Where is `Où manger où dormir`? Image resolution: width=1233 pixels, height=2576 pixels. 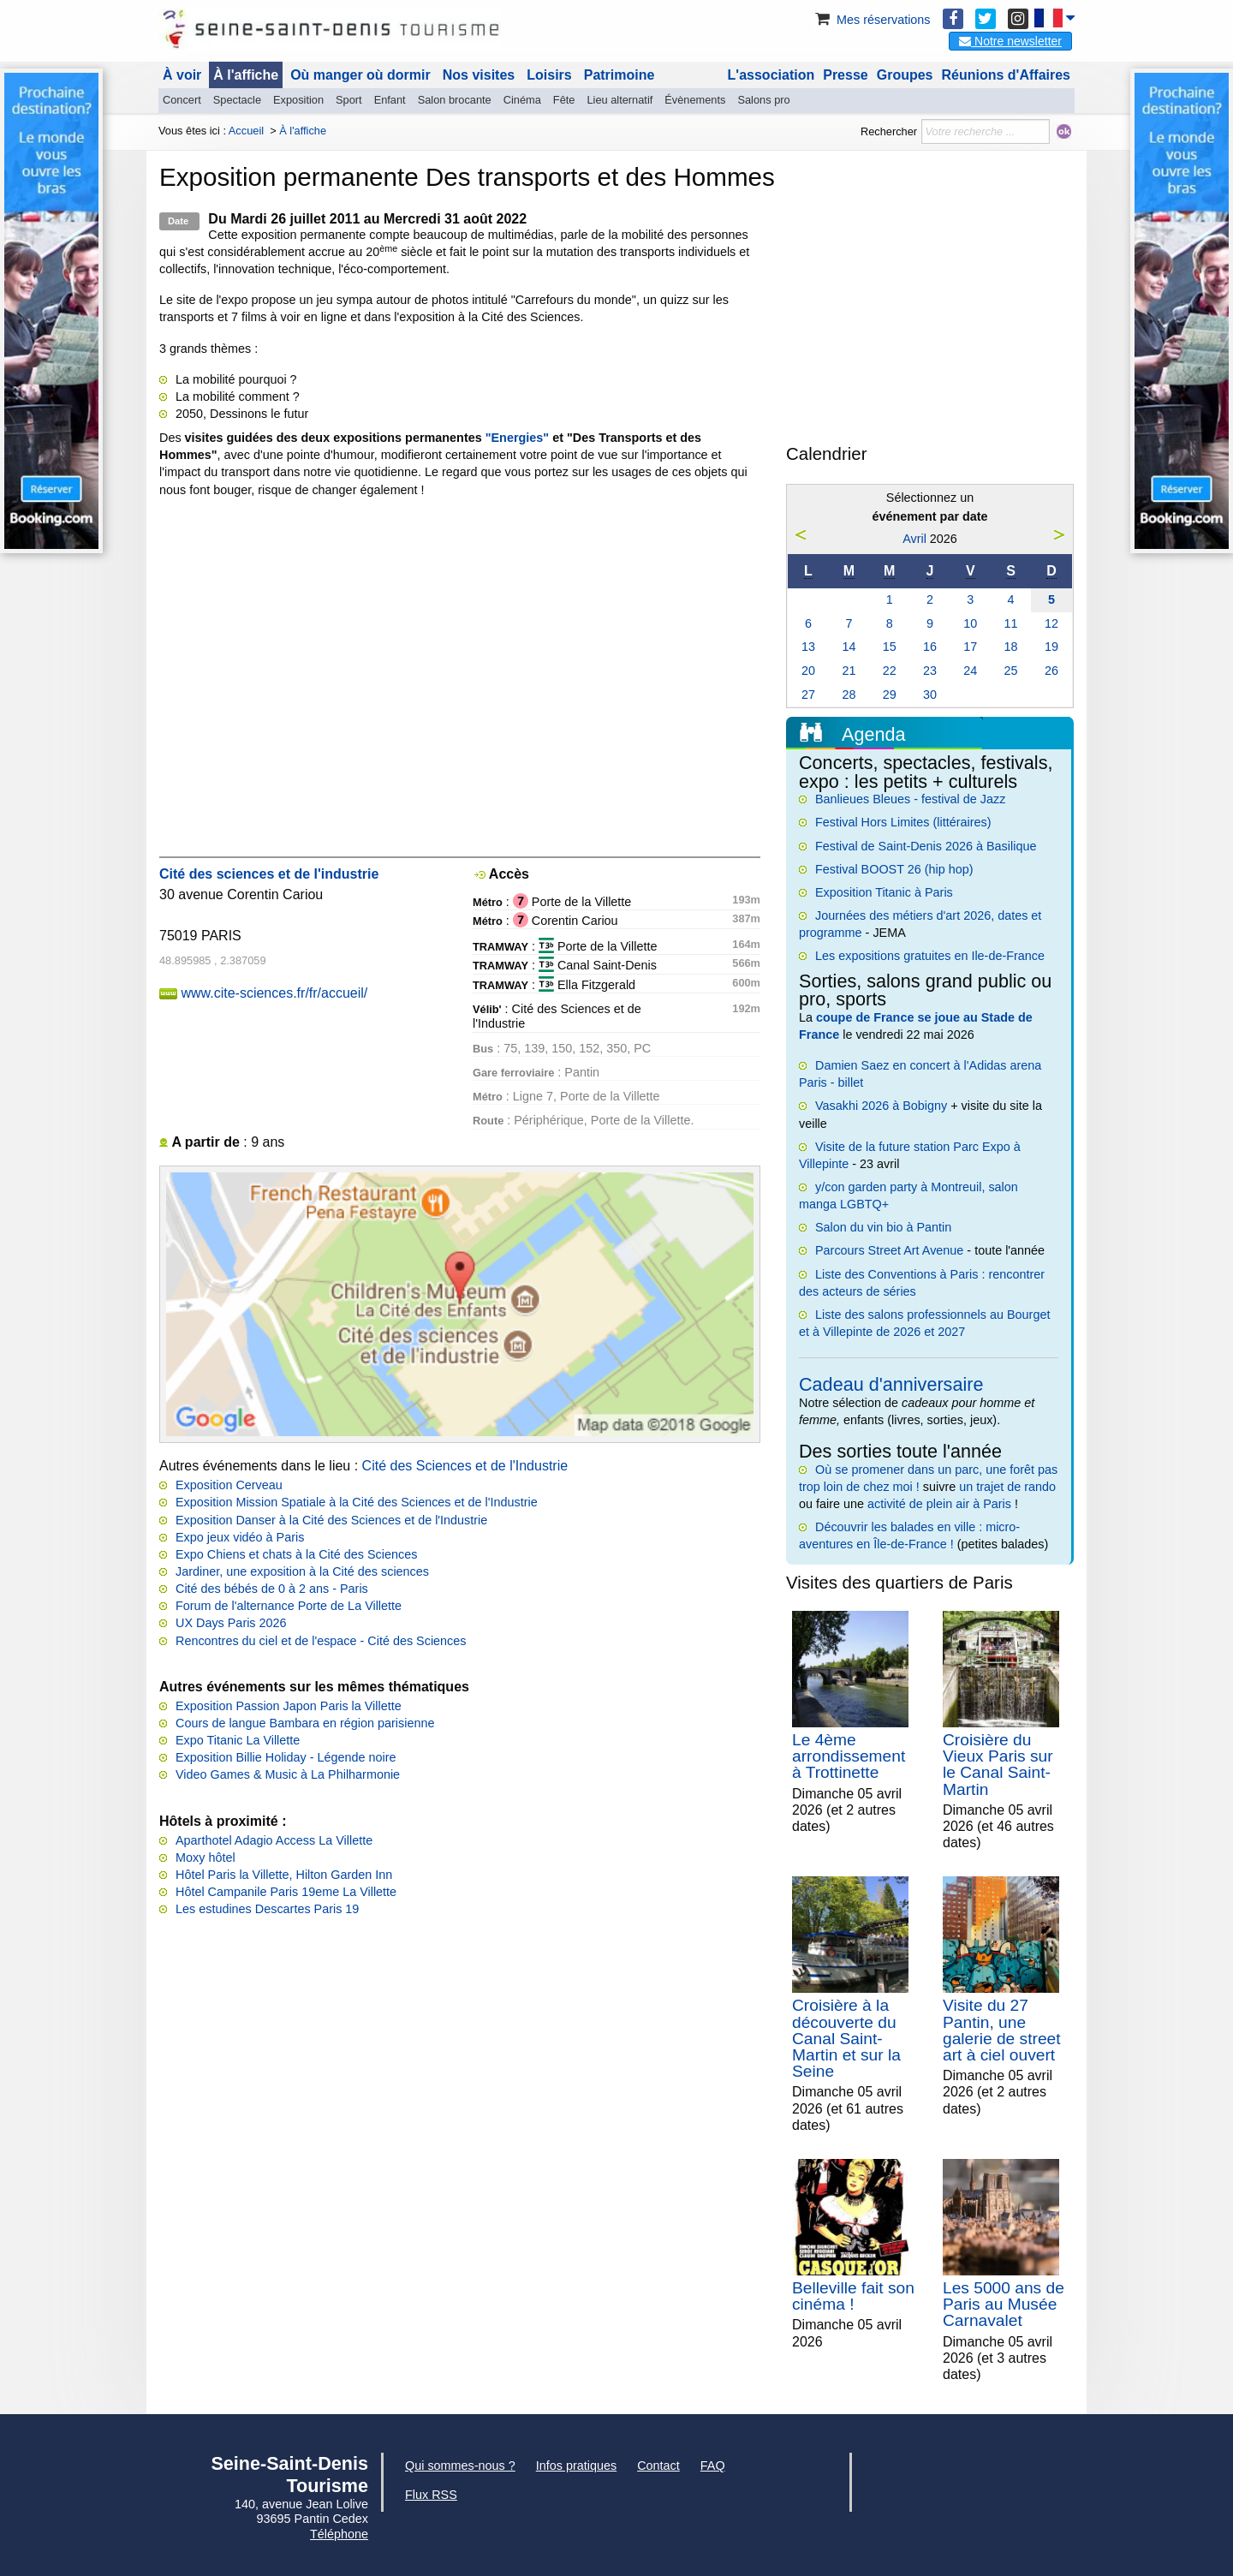
Où manger où dormir is located at coordinates (360, 75).